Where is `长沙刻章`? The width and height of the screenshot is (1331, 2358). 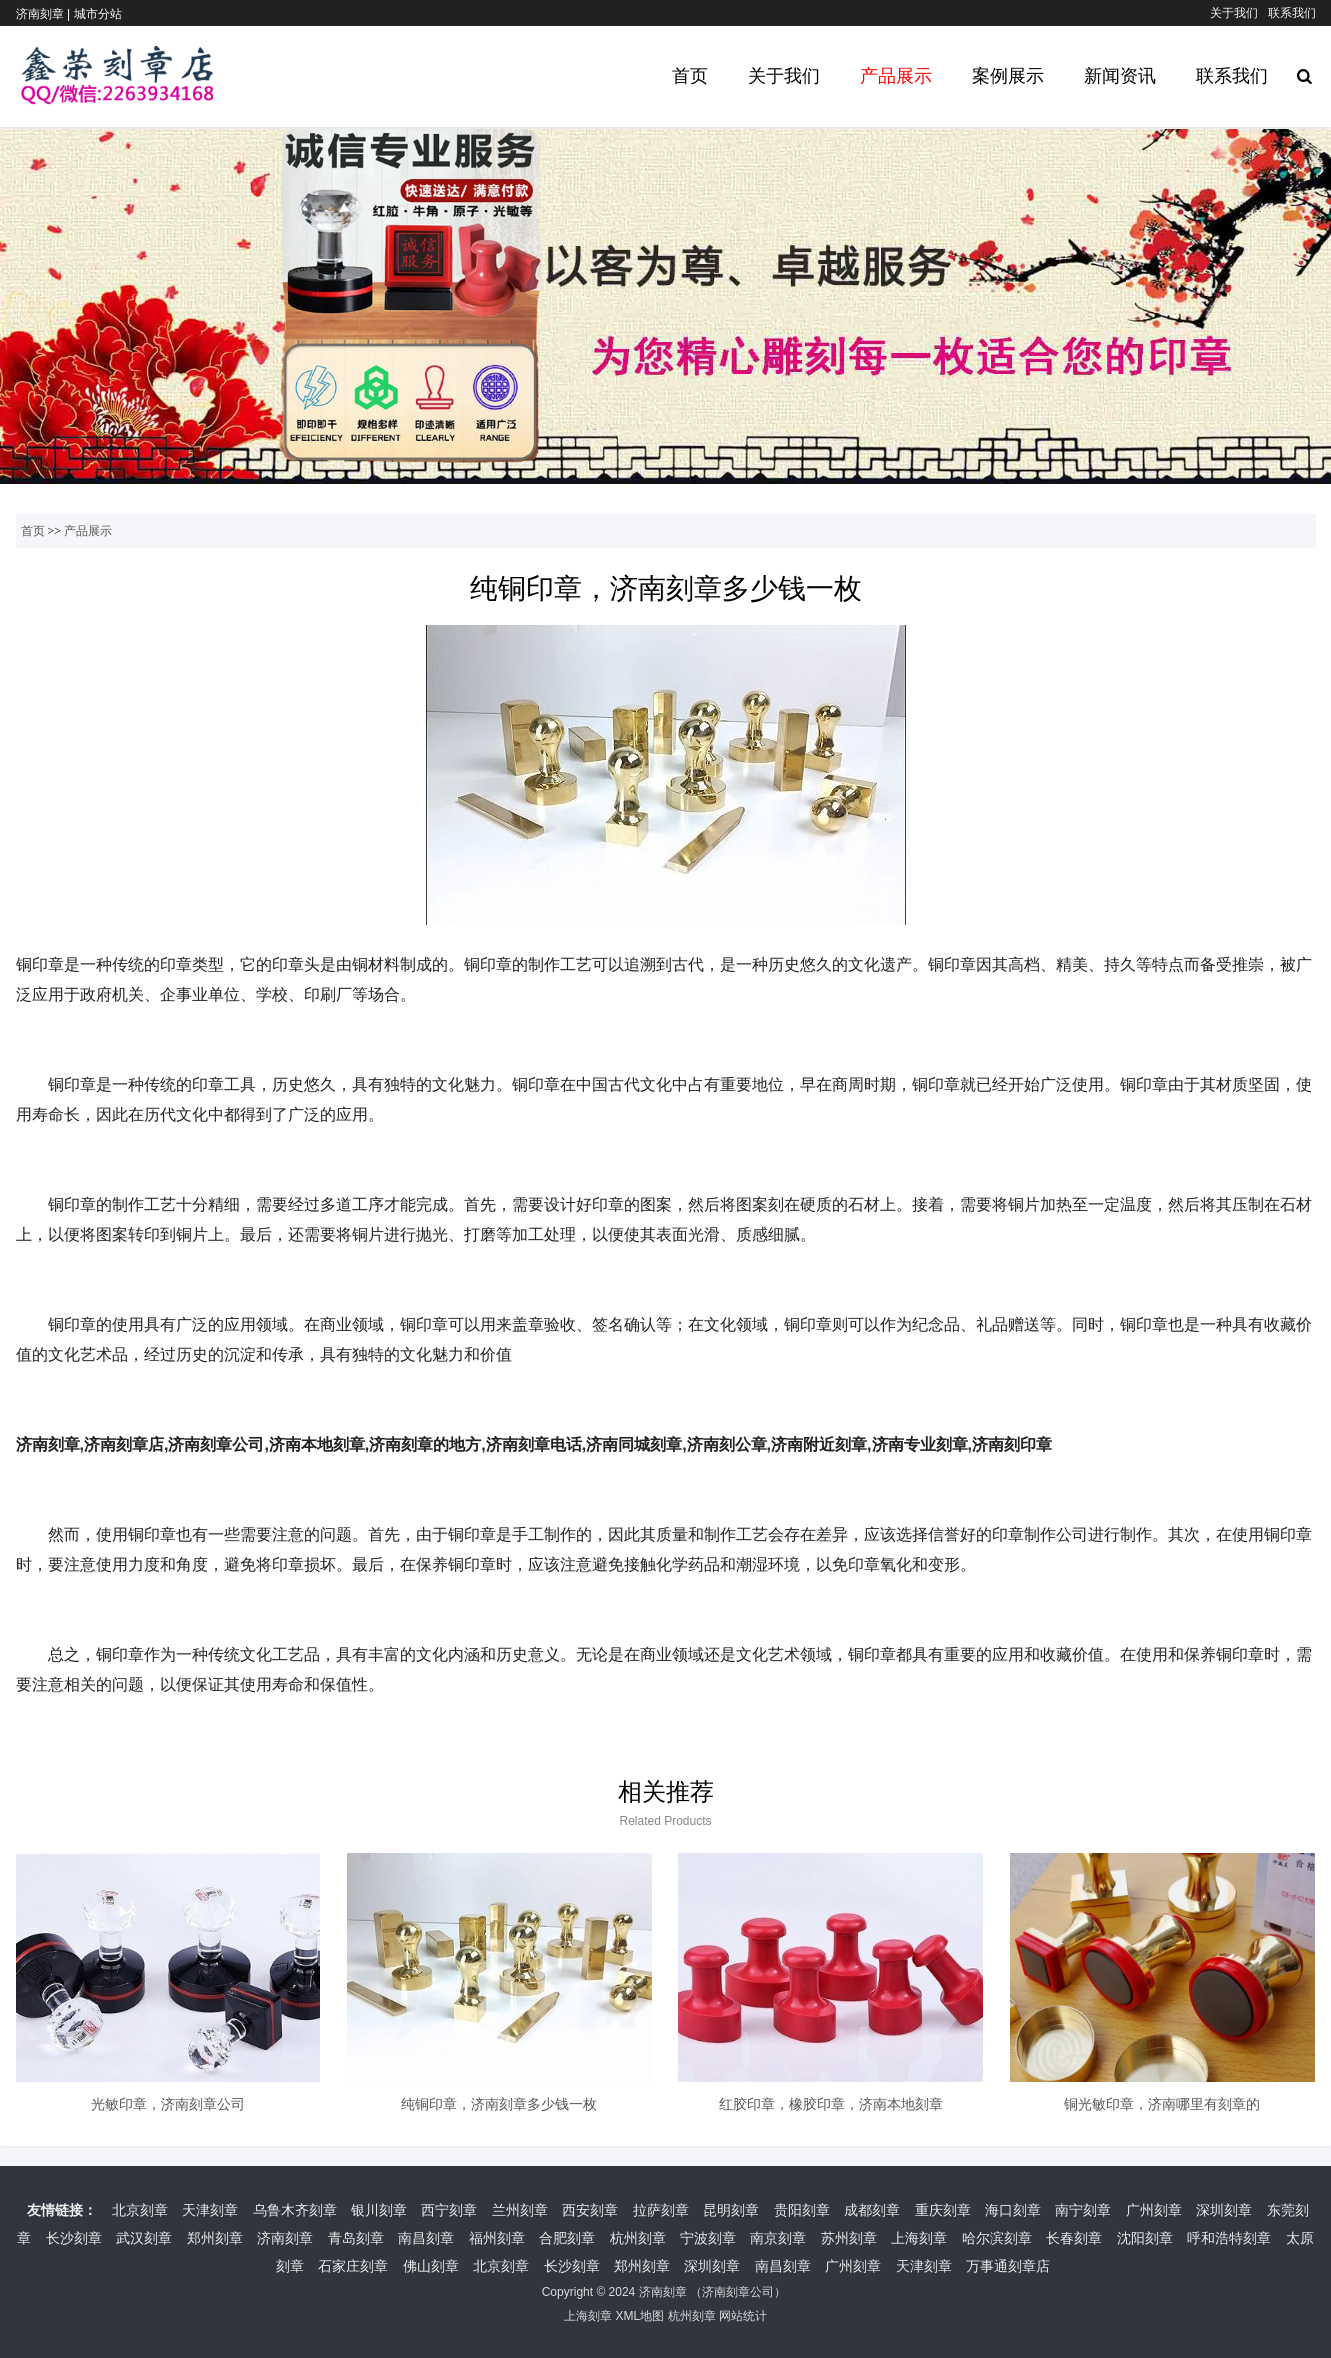
长沙刻章 is located at coordinates (74, 2238).